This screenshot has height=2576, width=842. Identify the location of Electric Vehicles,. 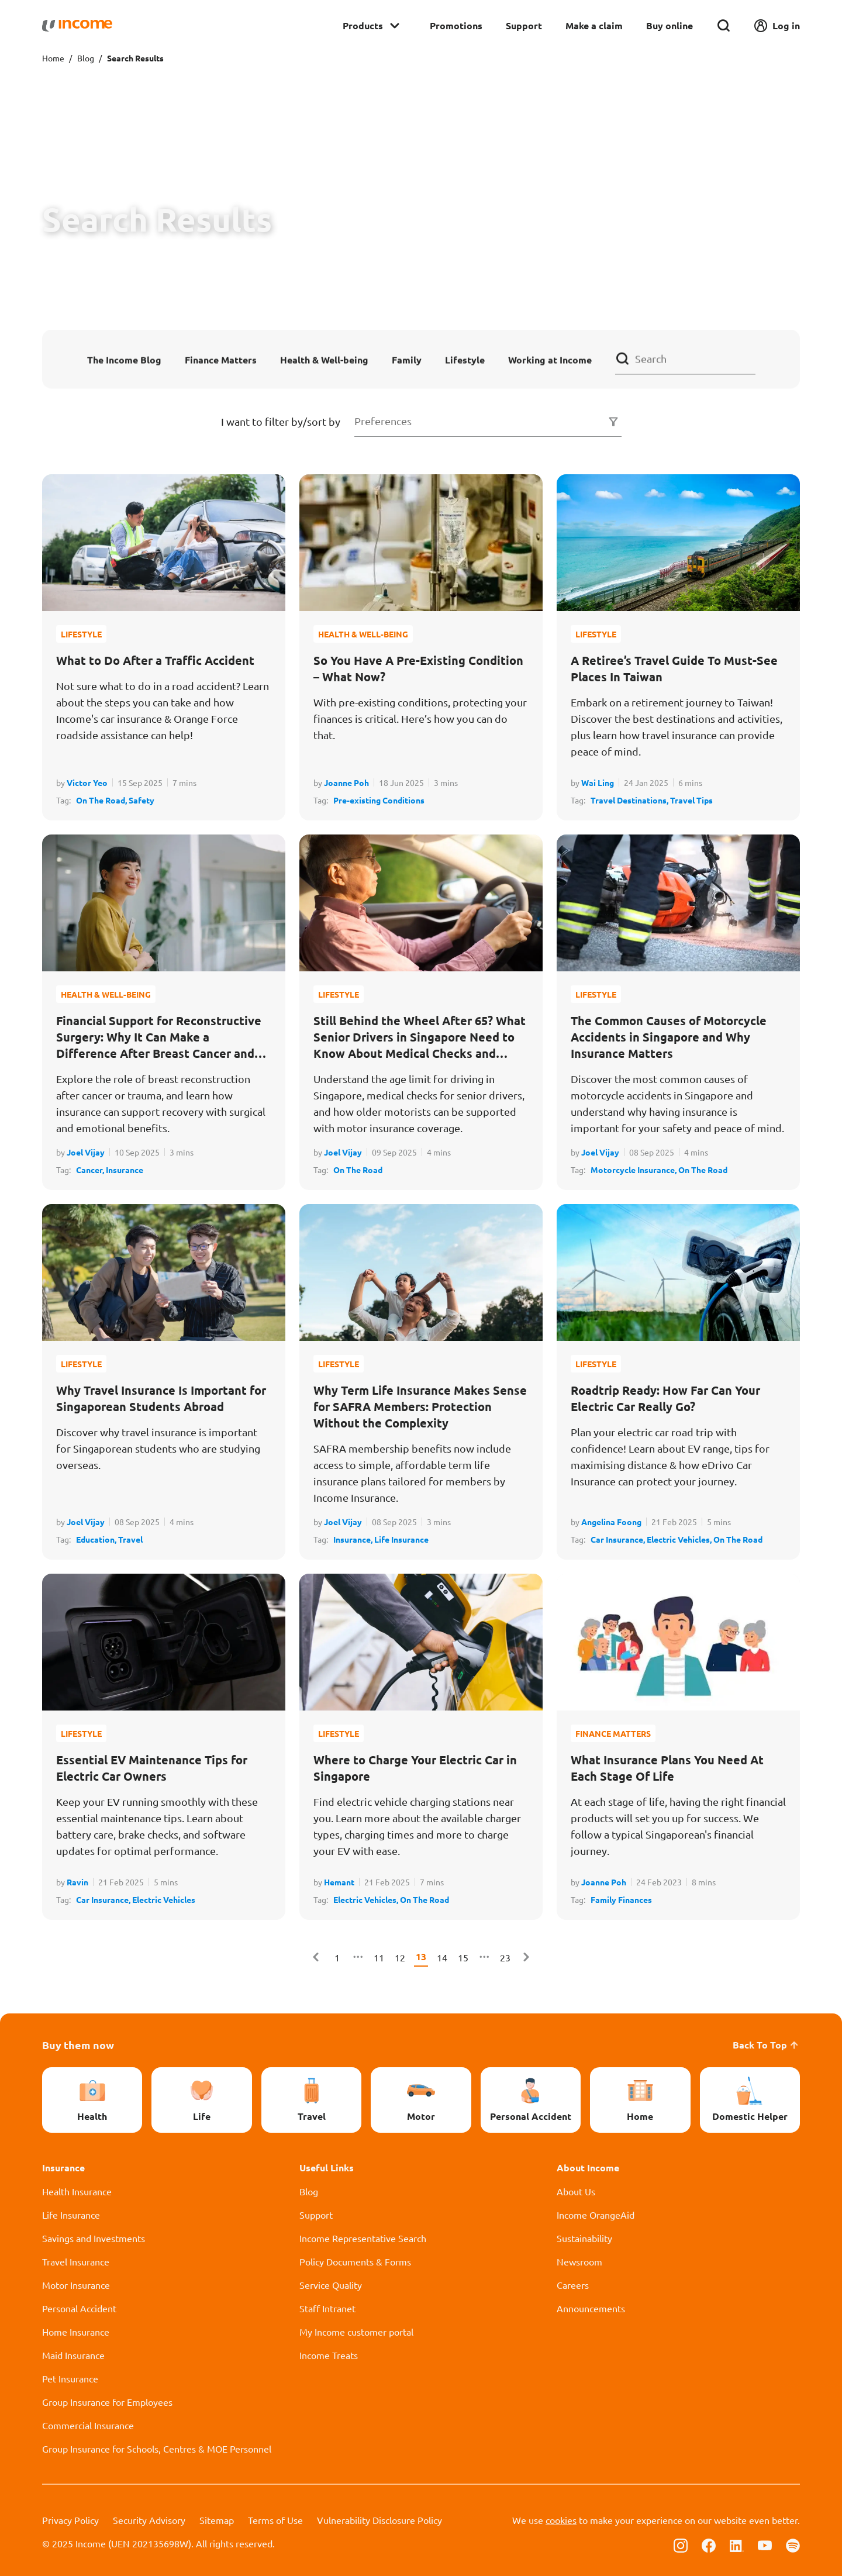
(680, 1539).